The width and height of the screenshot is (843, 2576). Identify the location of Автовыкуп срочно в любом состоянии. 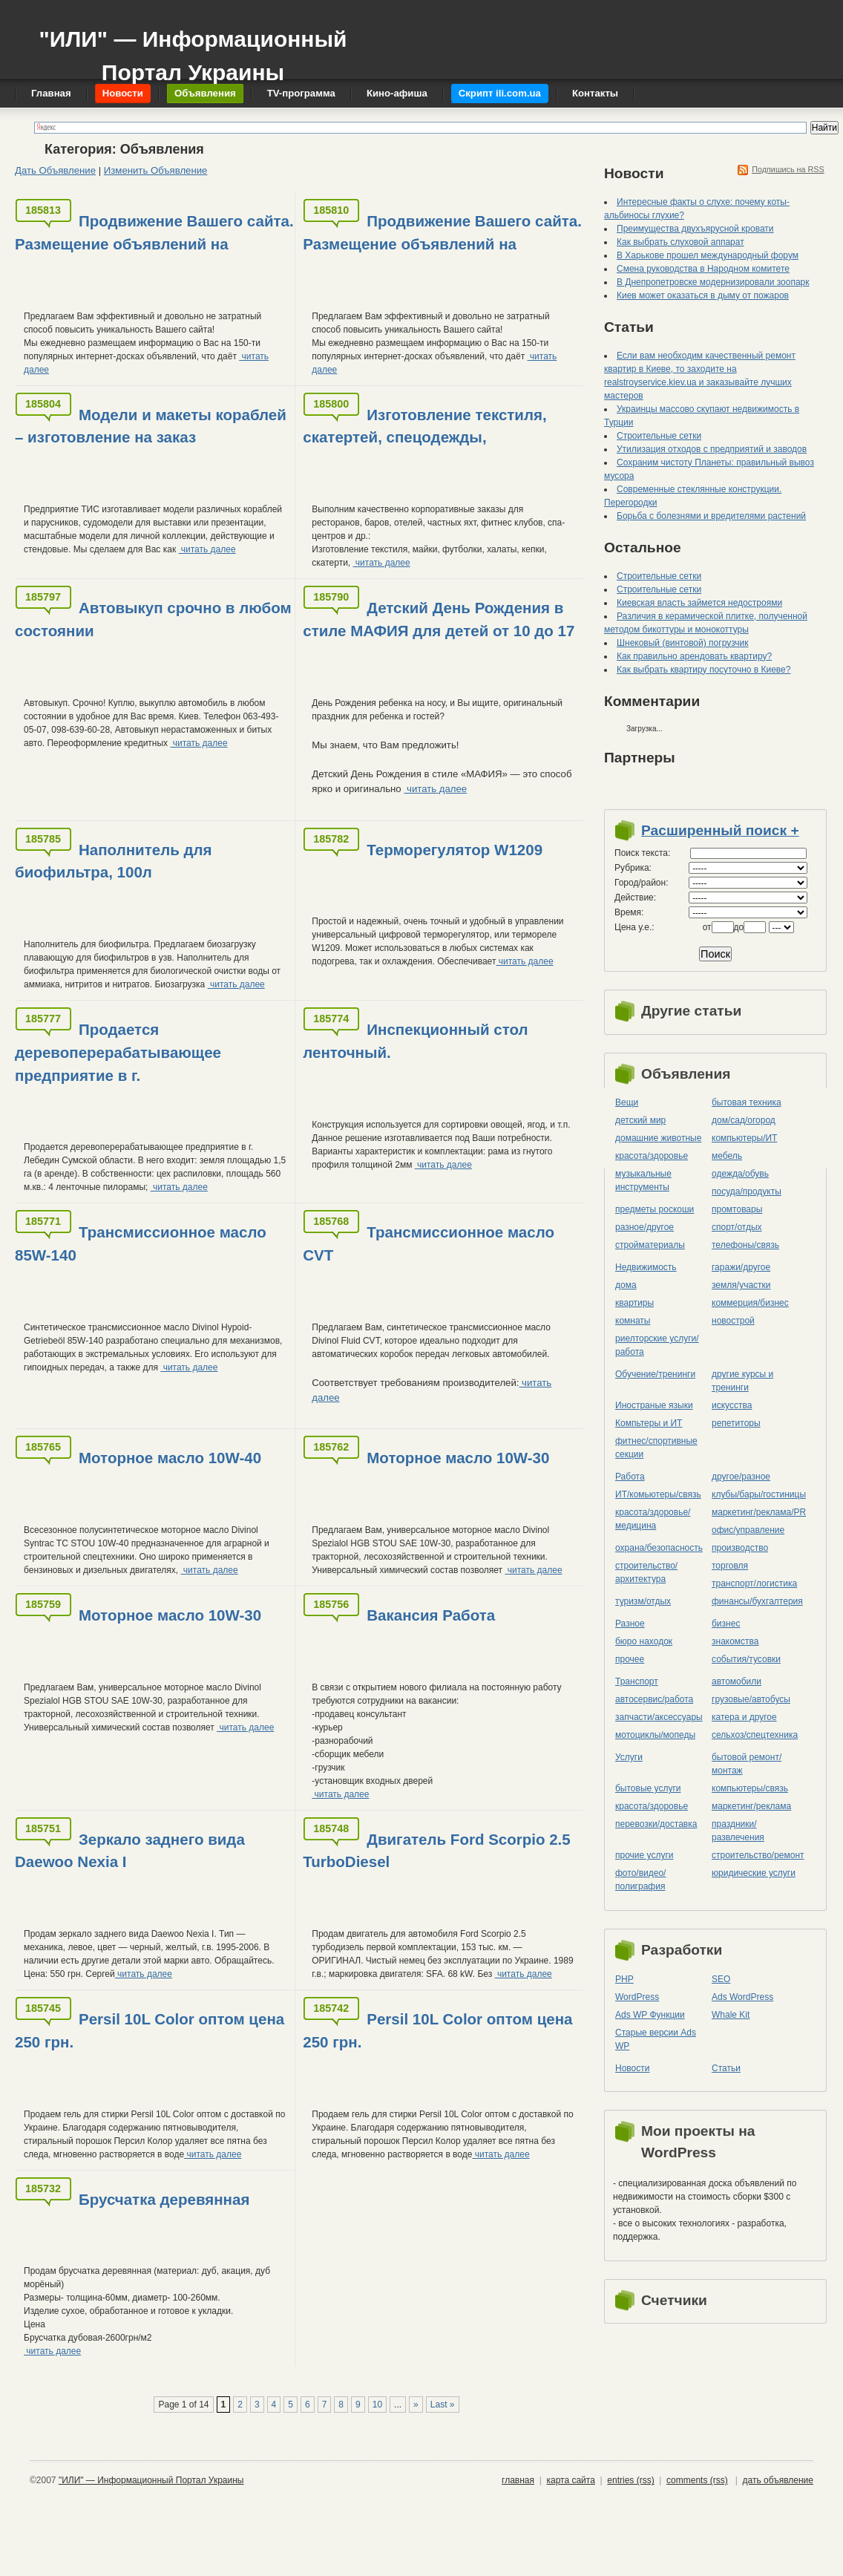
(153, 619).